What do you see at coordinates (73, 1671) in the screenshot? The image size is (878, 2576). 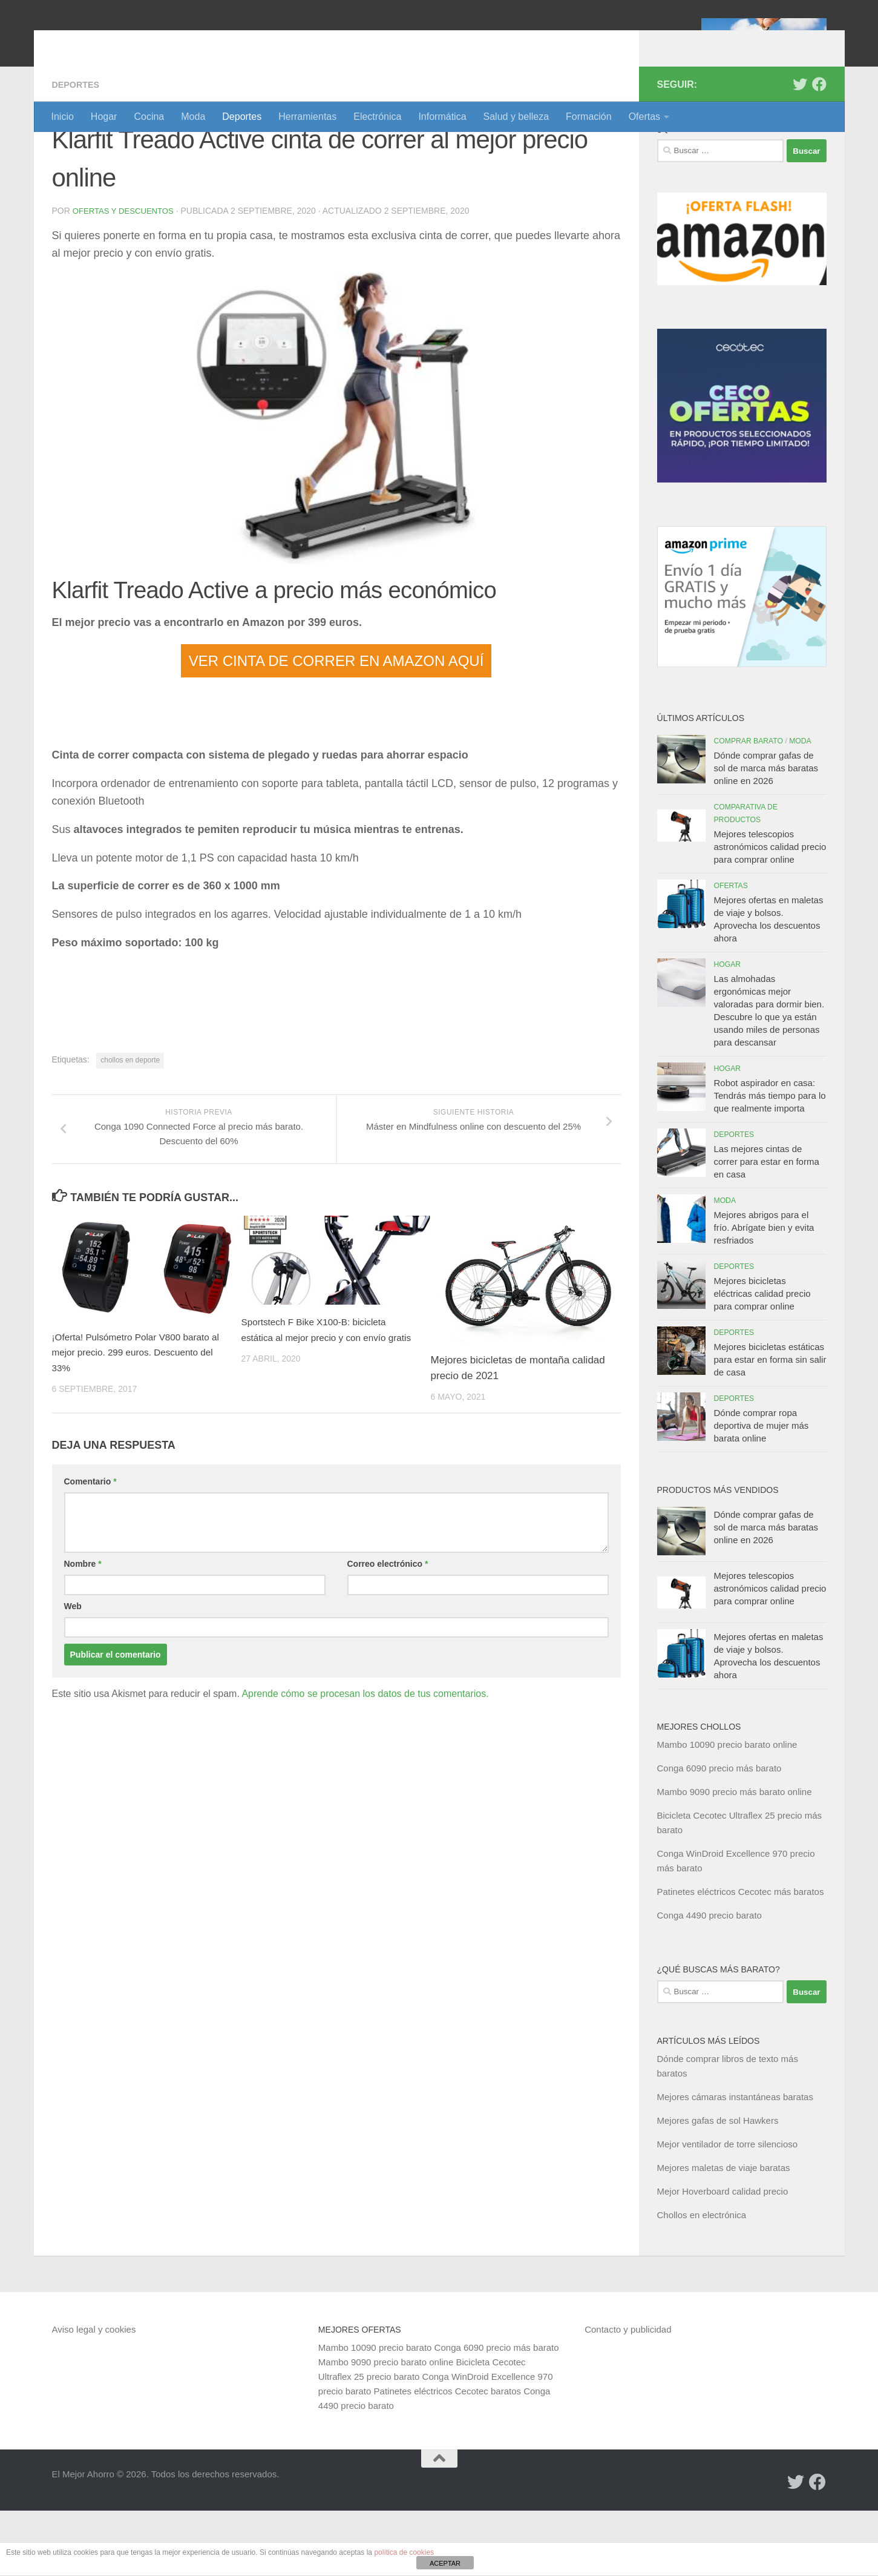 I see `Web` at bounding box center [73, 1671].